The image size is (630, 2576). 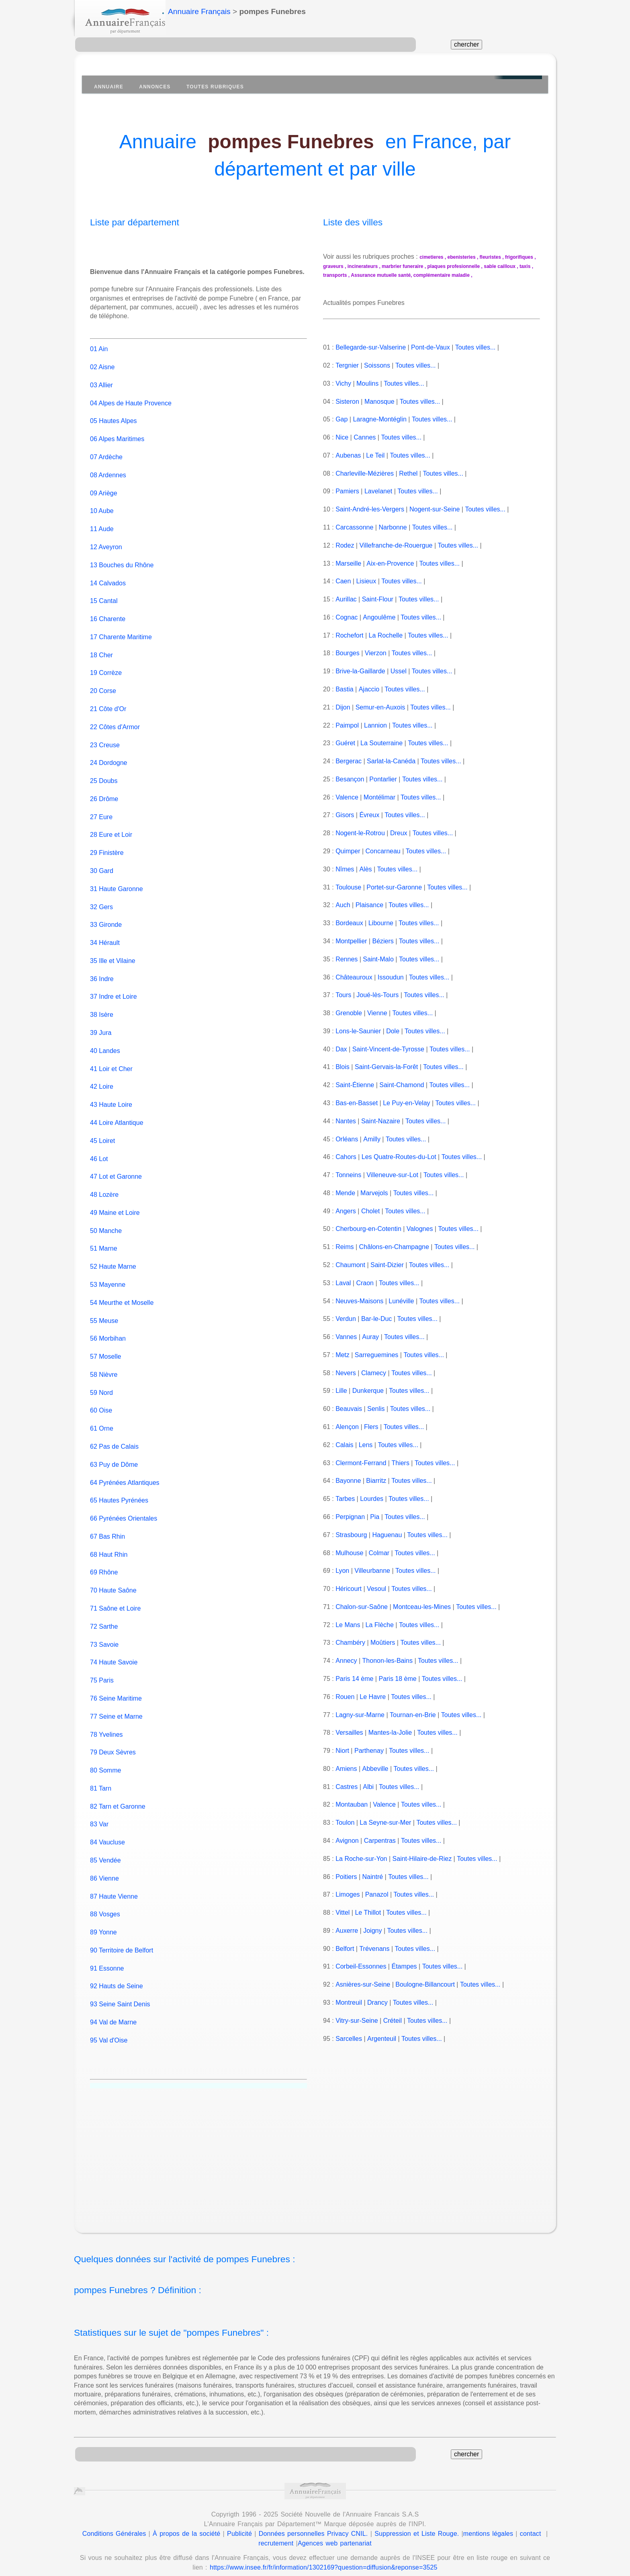 What do you see at coordinates (291, 141) in the screenshot?
I see `pompes Funebres` at bounding box center [291, 141].